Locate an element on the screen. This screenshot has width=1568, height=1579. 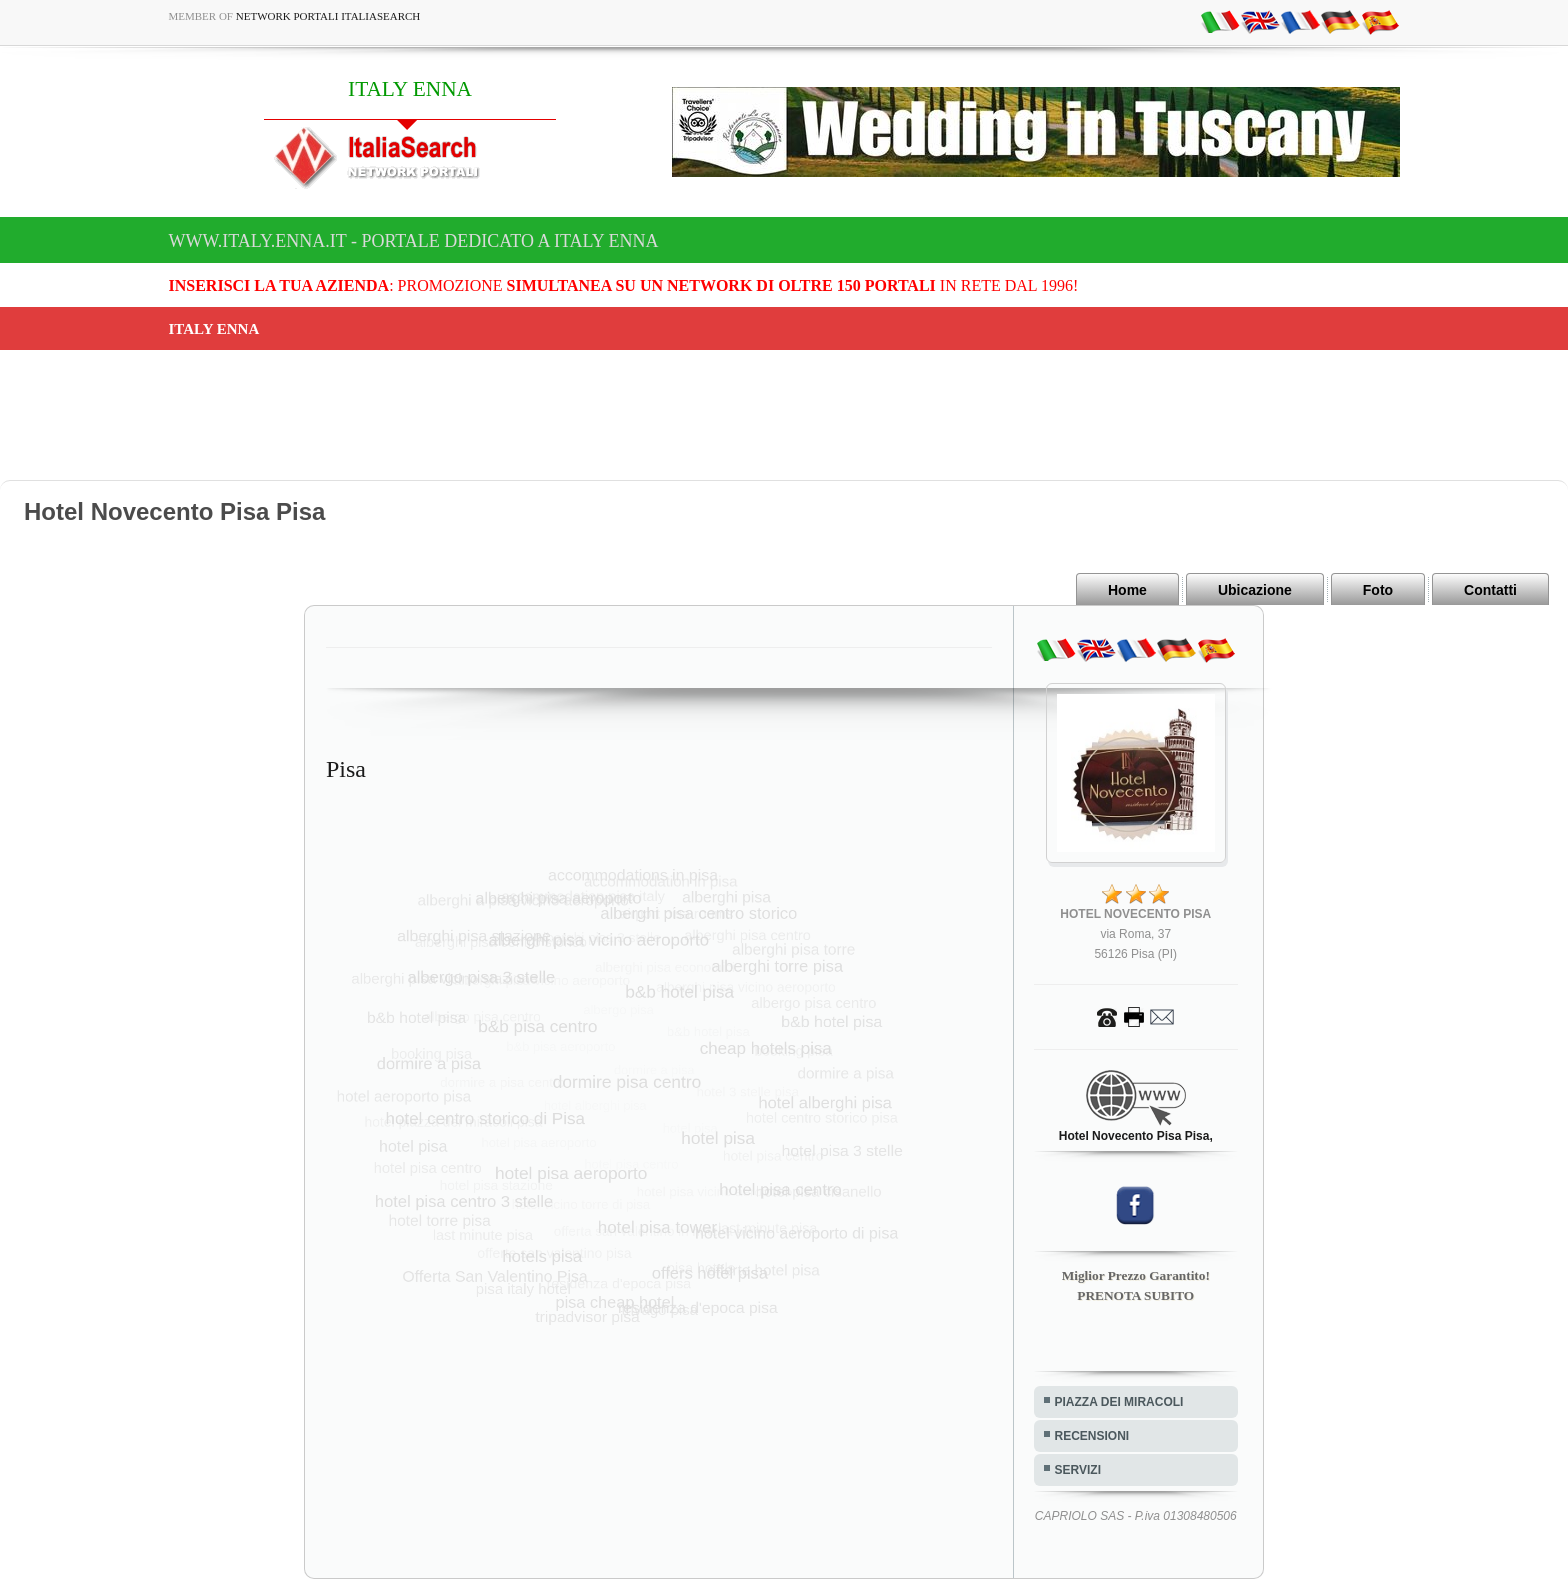
Home is located at coordinates (1127, 590).